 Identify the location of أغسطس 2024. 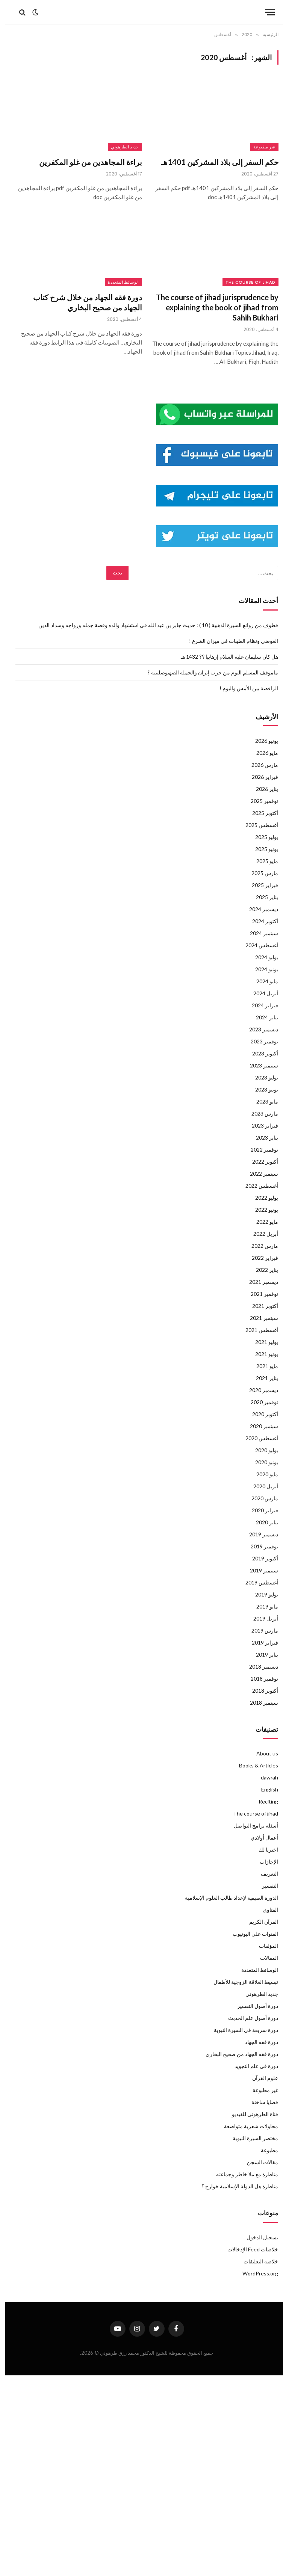
(256, 945).